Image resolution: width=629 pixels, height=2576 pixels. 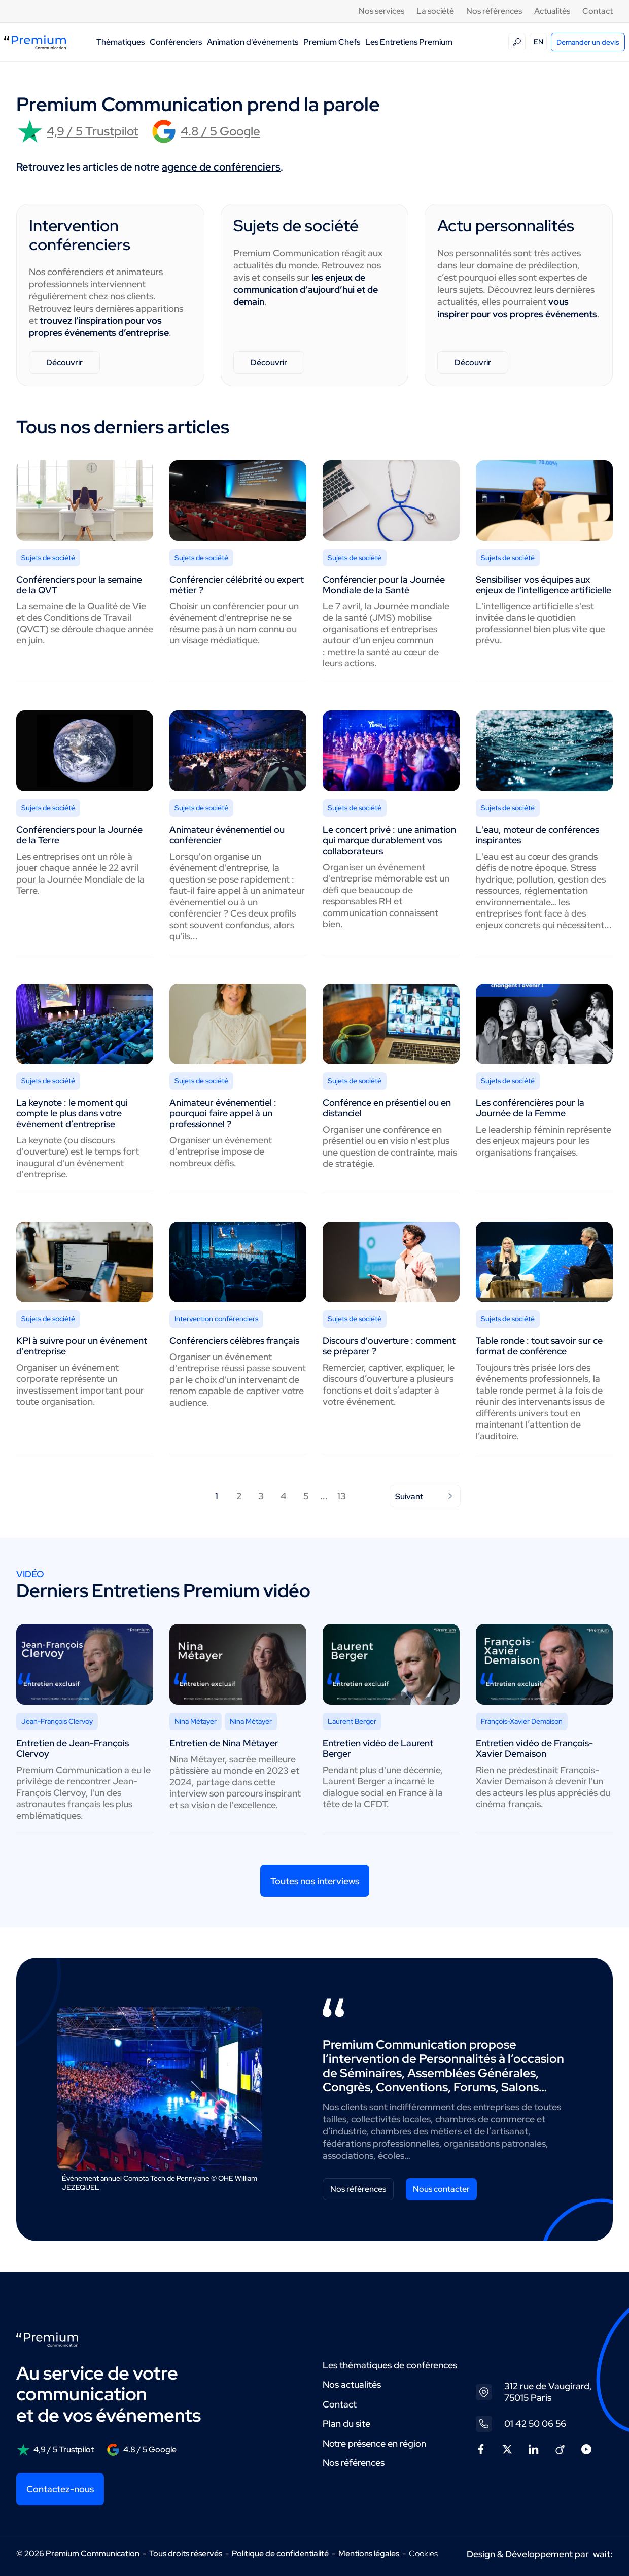 What do you see at coordinates (234, 1340) in the screenshot?
I see `Conférenciers célèbres français` at bounding box center [234, 1340].